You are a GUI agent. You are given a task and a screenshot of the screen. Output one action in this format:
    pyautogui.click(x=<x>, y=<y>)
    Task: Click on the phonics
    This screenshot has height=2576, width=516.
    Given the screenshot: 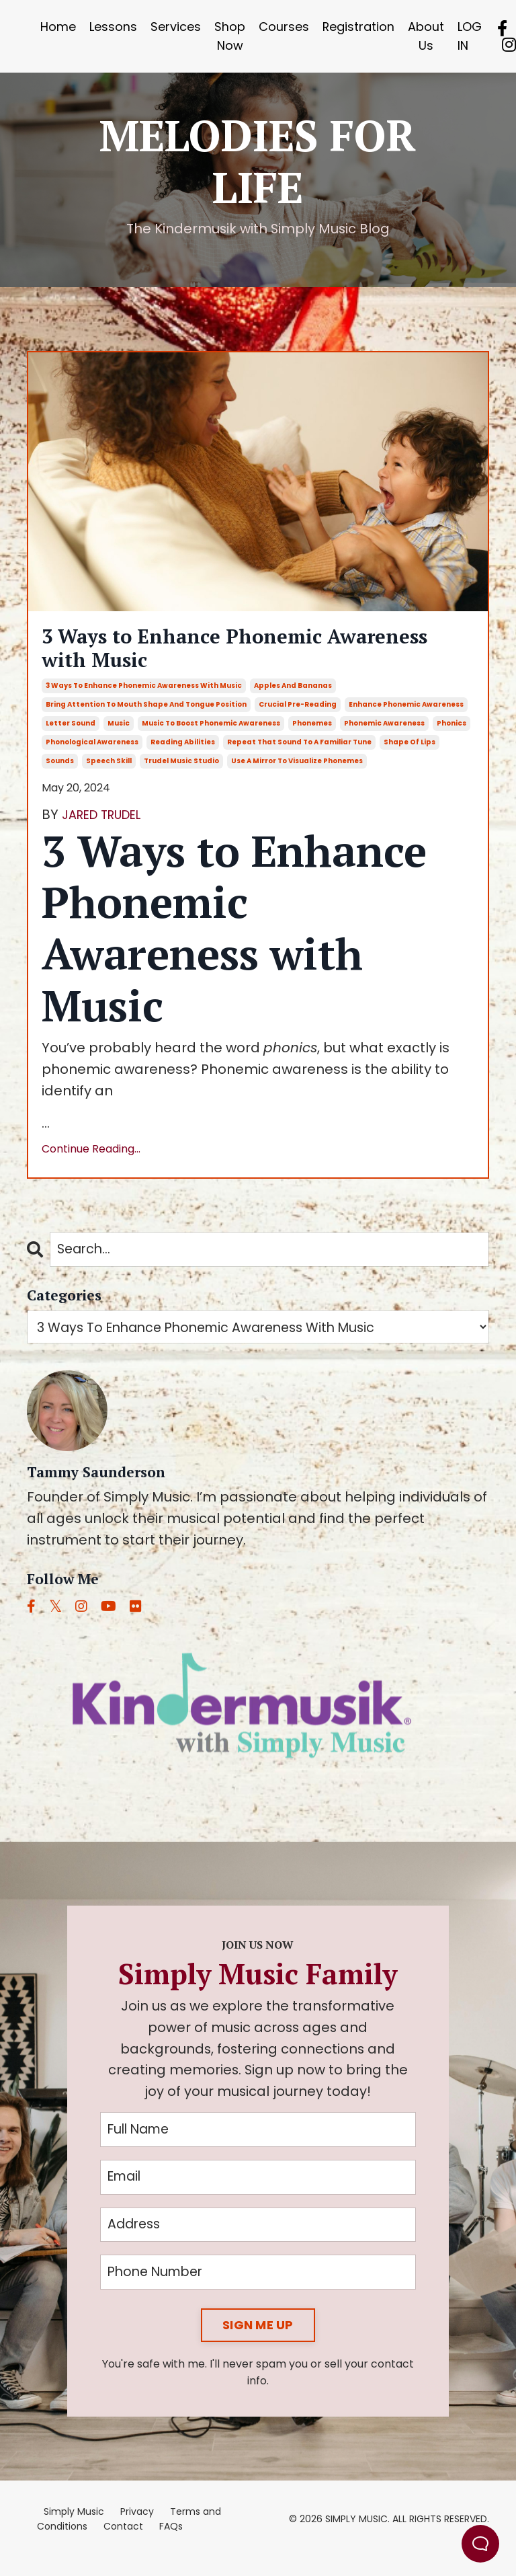 What is the action you would take?
    pyautogui.click(x=451, y=735)
    